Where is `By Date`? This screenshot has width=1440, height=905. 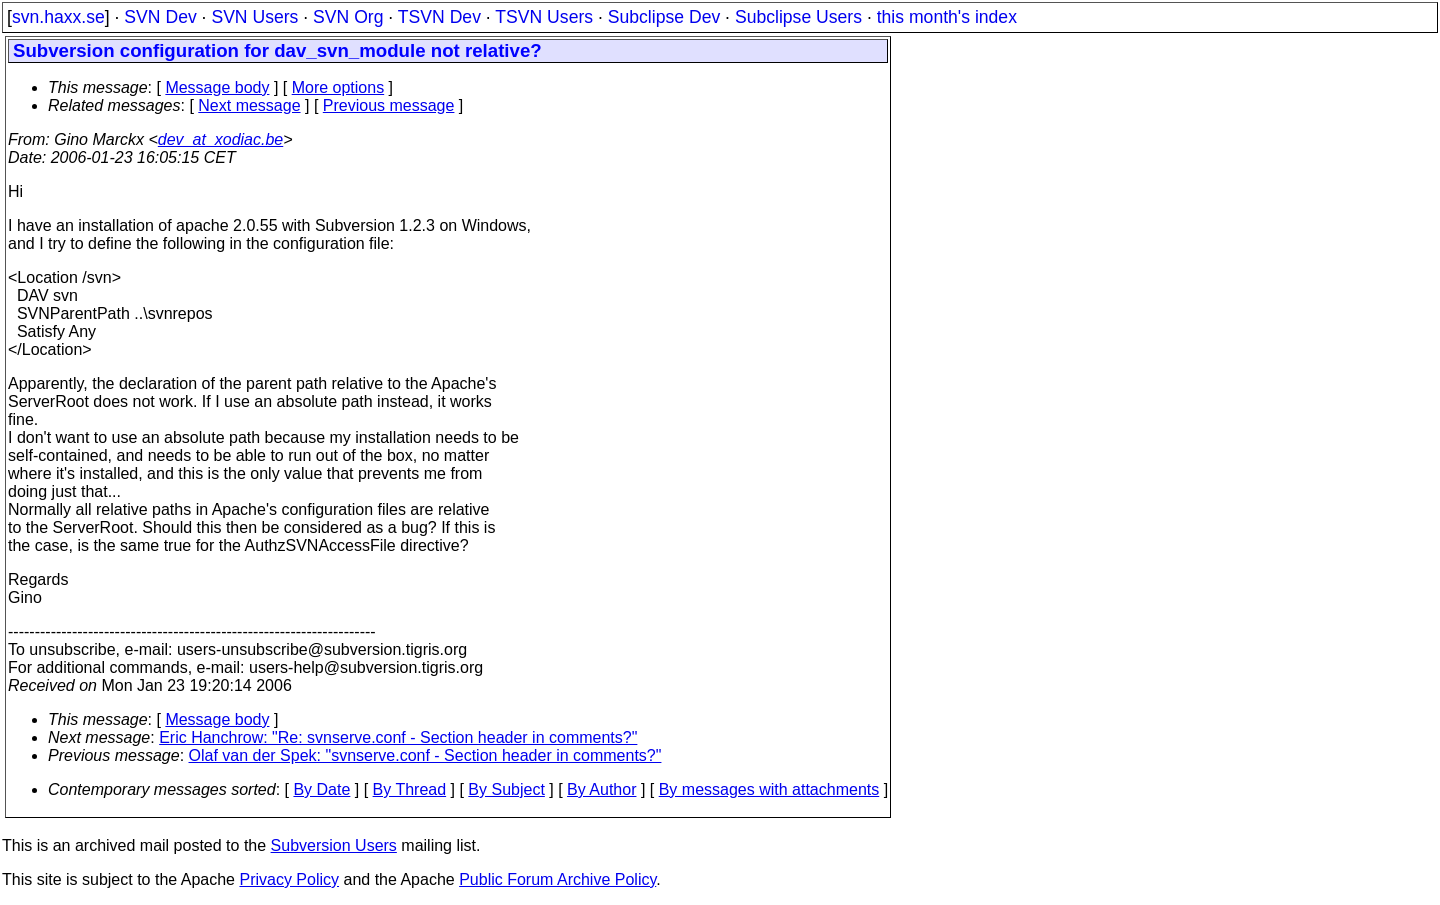 By Date is located at coordinates (321, 789).